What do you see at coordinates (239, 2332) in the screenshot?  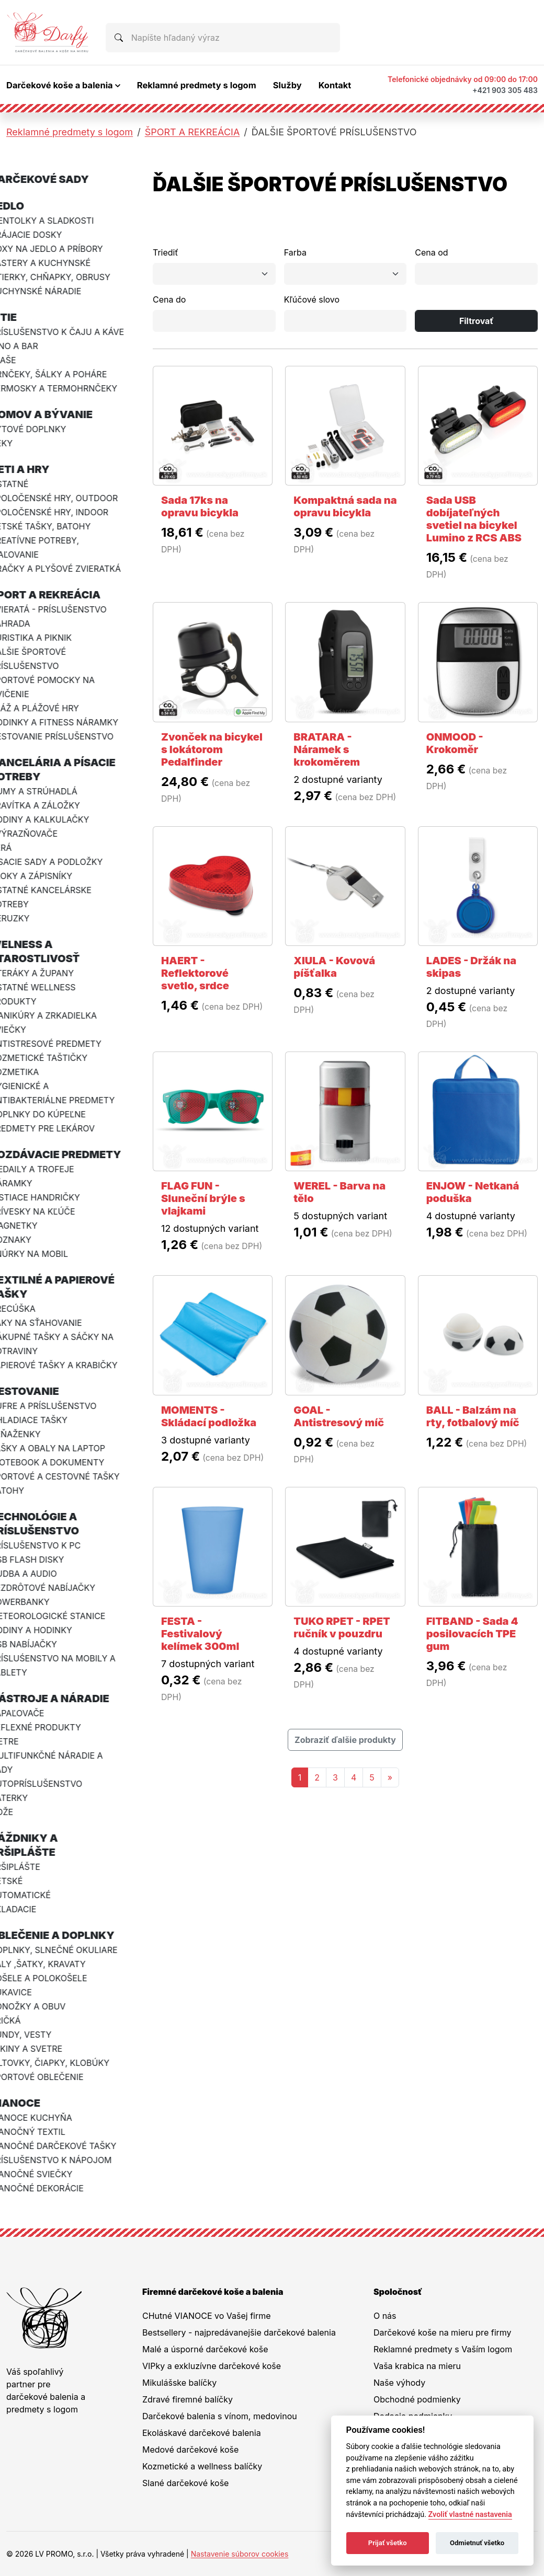 I see `Bestsellery - najpredávanejšie darčekové balenia` at bounding box center [239, 2332].